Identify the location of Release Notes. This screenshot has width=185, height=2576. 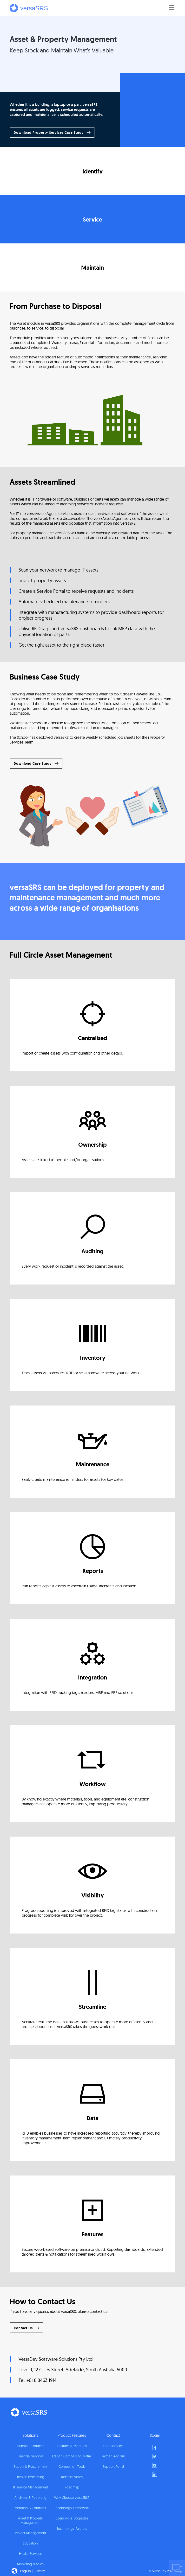
(72, 2477).